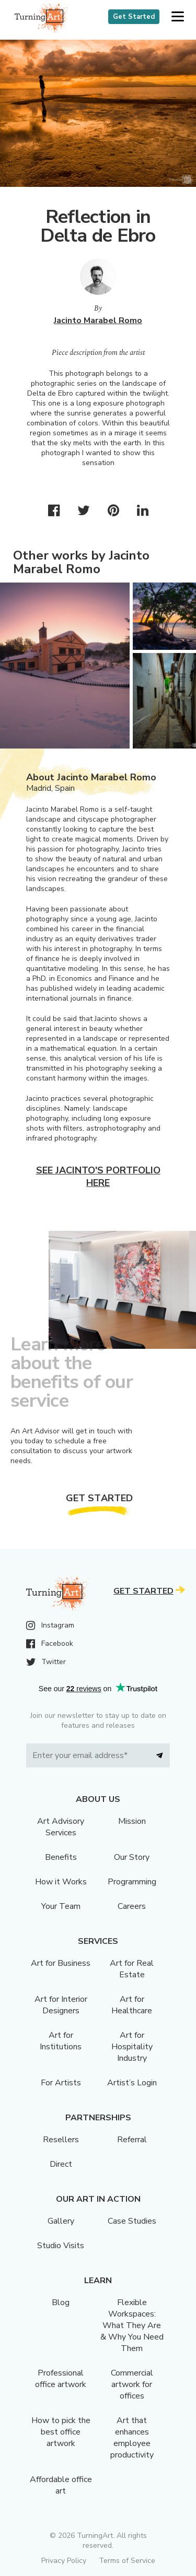 The width and height of the screenshot is (196, 2576). What do you see at coordinates (61, 2139) in the screenshot?
I see `Resellers` at bounding box center [61, 2139].